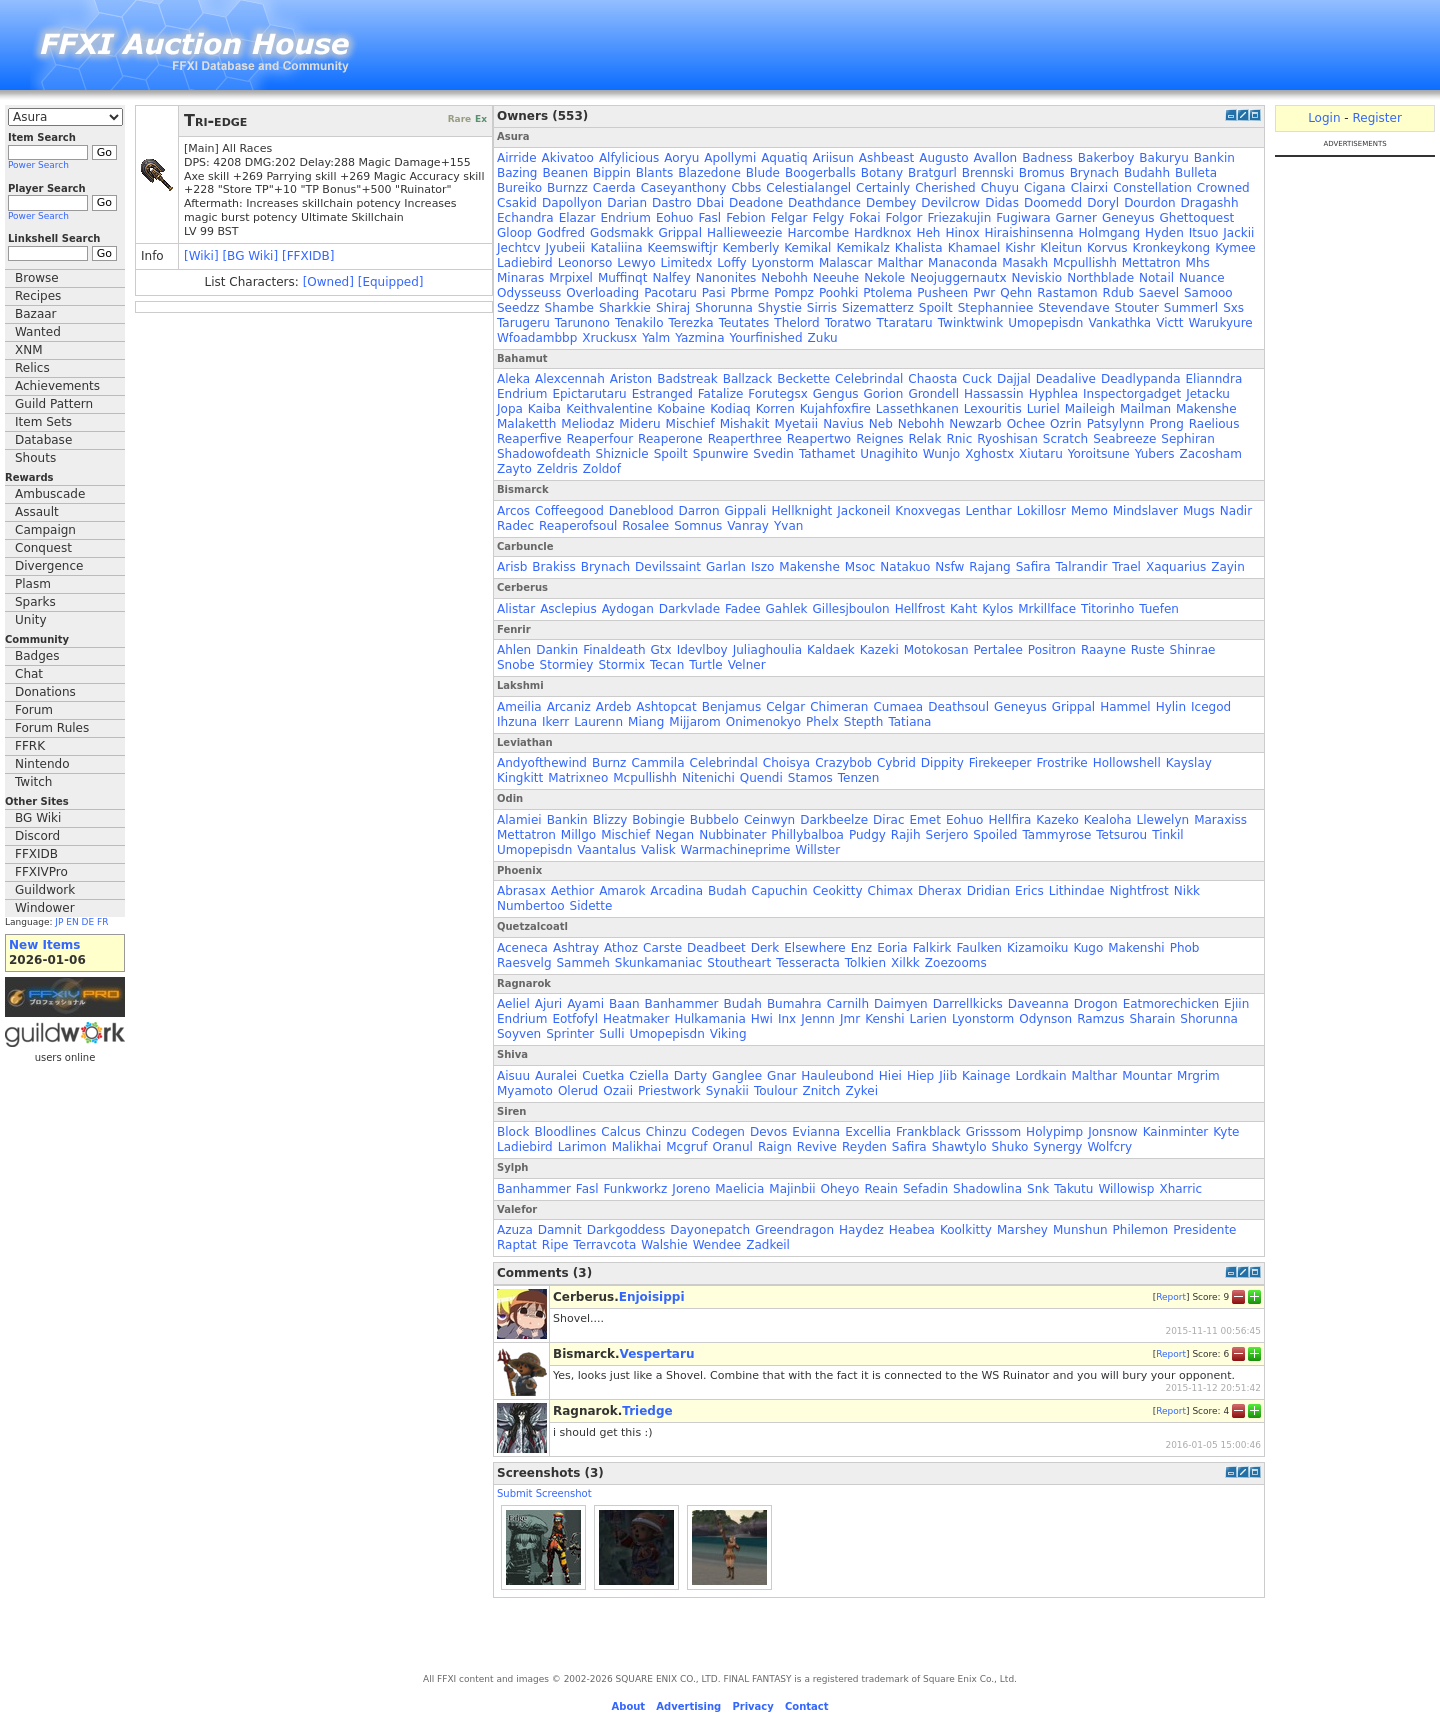 Image resolution: width=1440 pixels, height=1728 pixels. What do you see at coordinates (1109, 1147) in the screenshot?
I see `Wolfcry` at bounding box center [1109, 1147].